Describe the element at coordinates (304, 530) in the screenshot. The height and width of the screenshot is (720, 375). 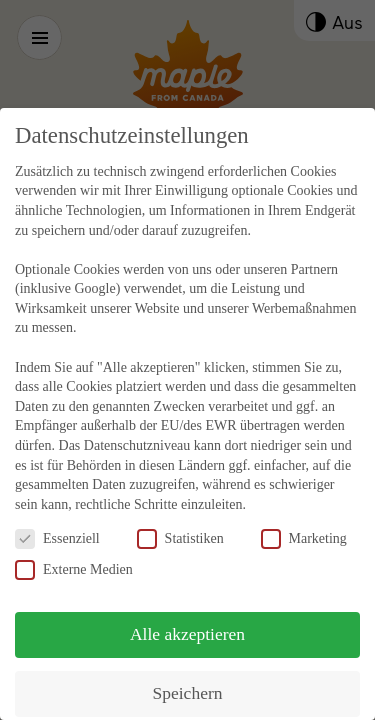
I see `Marketing` at that location.